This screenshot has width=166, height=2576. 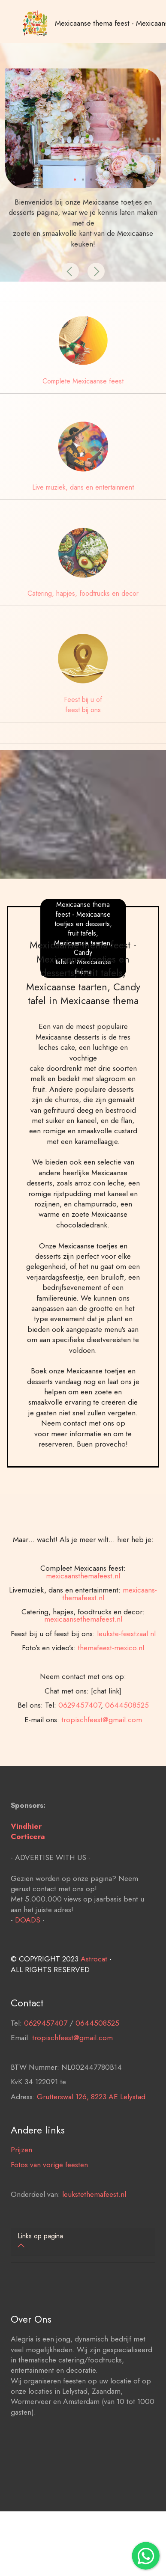 What do you see at coordinates (83, 1606) in the screenshot?
I see `mexicaansthemafeest.nl` at bounding box center [83, 1606].